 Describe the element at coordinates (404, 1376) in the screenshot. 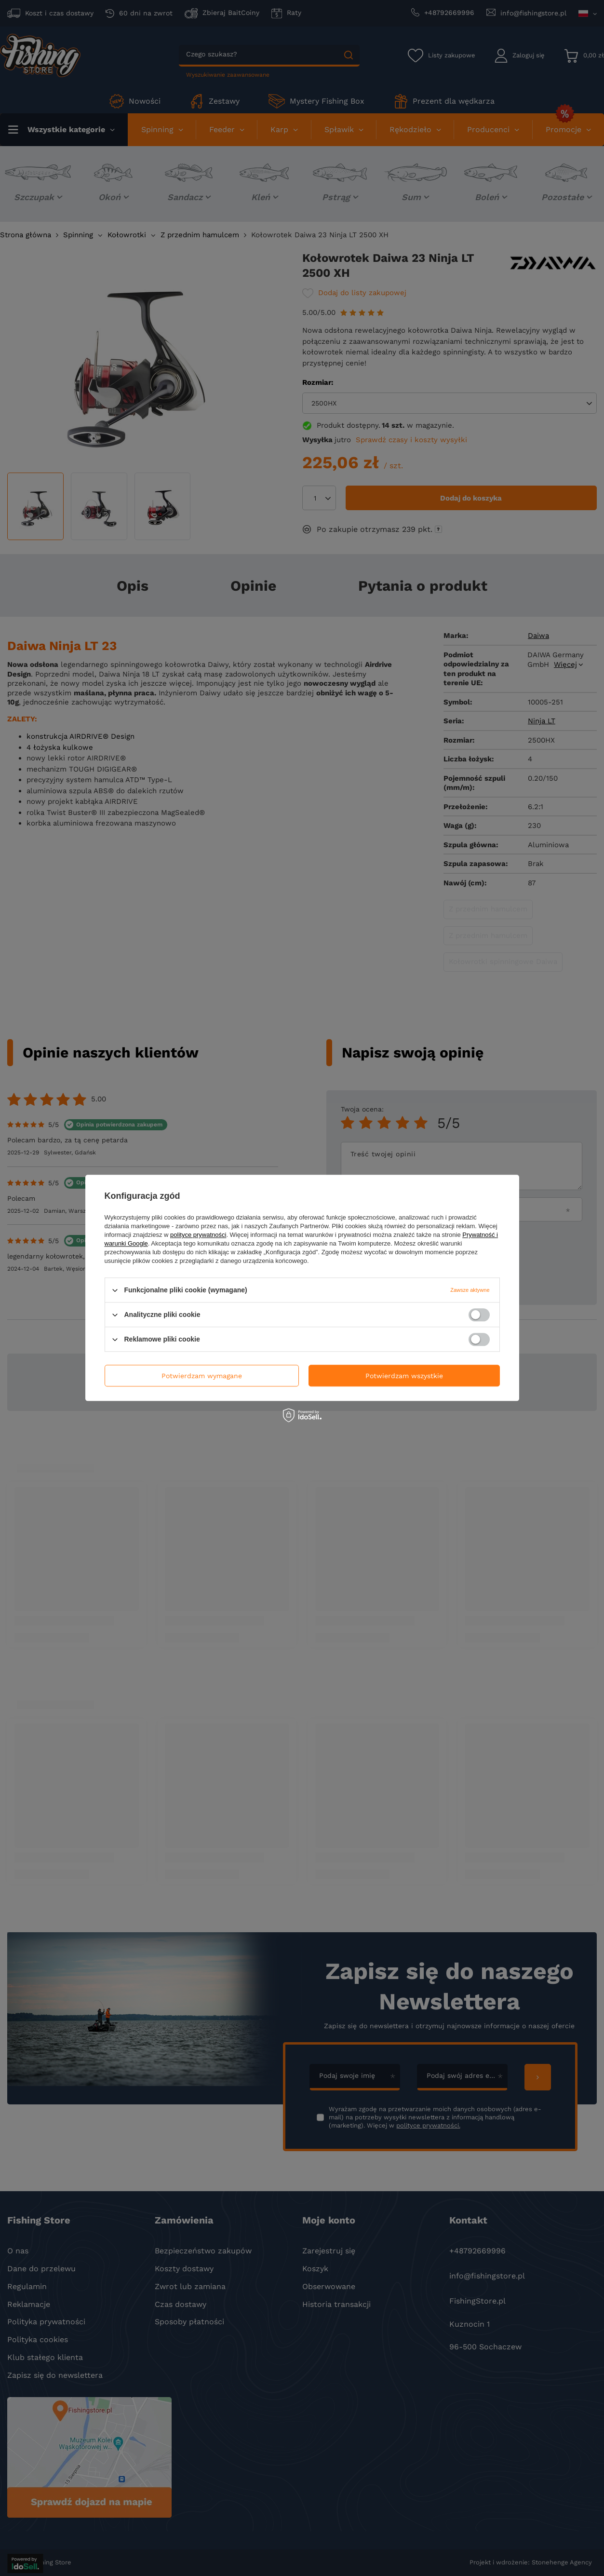

I see `Potwierdzam wszystkie` at that location.